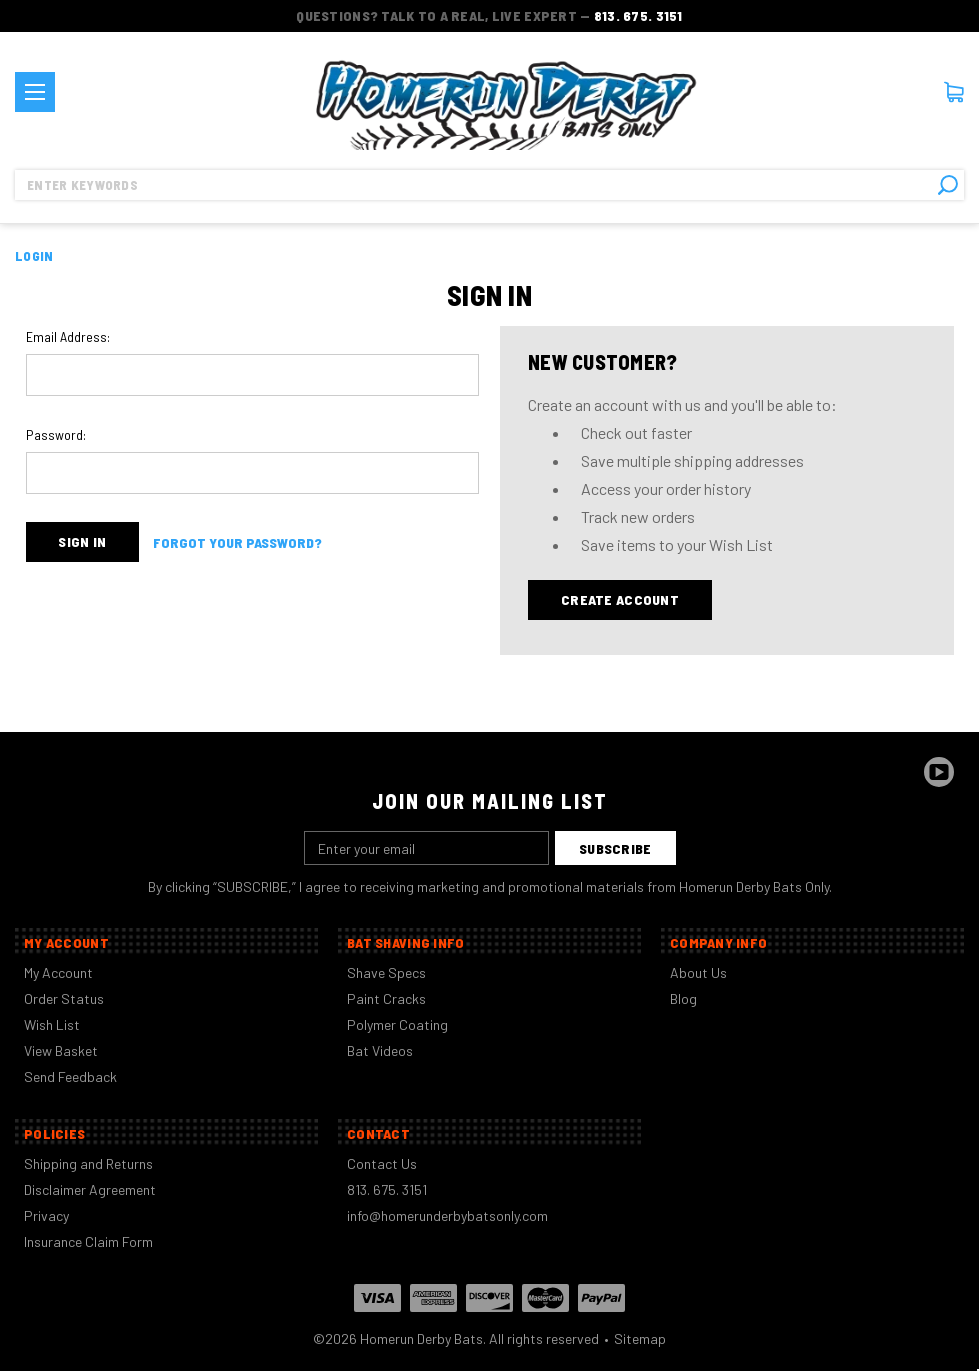 This screenshot has height=1371, width=979. I want to click on Polymer Coating, so click(397, 1024).